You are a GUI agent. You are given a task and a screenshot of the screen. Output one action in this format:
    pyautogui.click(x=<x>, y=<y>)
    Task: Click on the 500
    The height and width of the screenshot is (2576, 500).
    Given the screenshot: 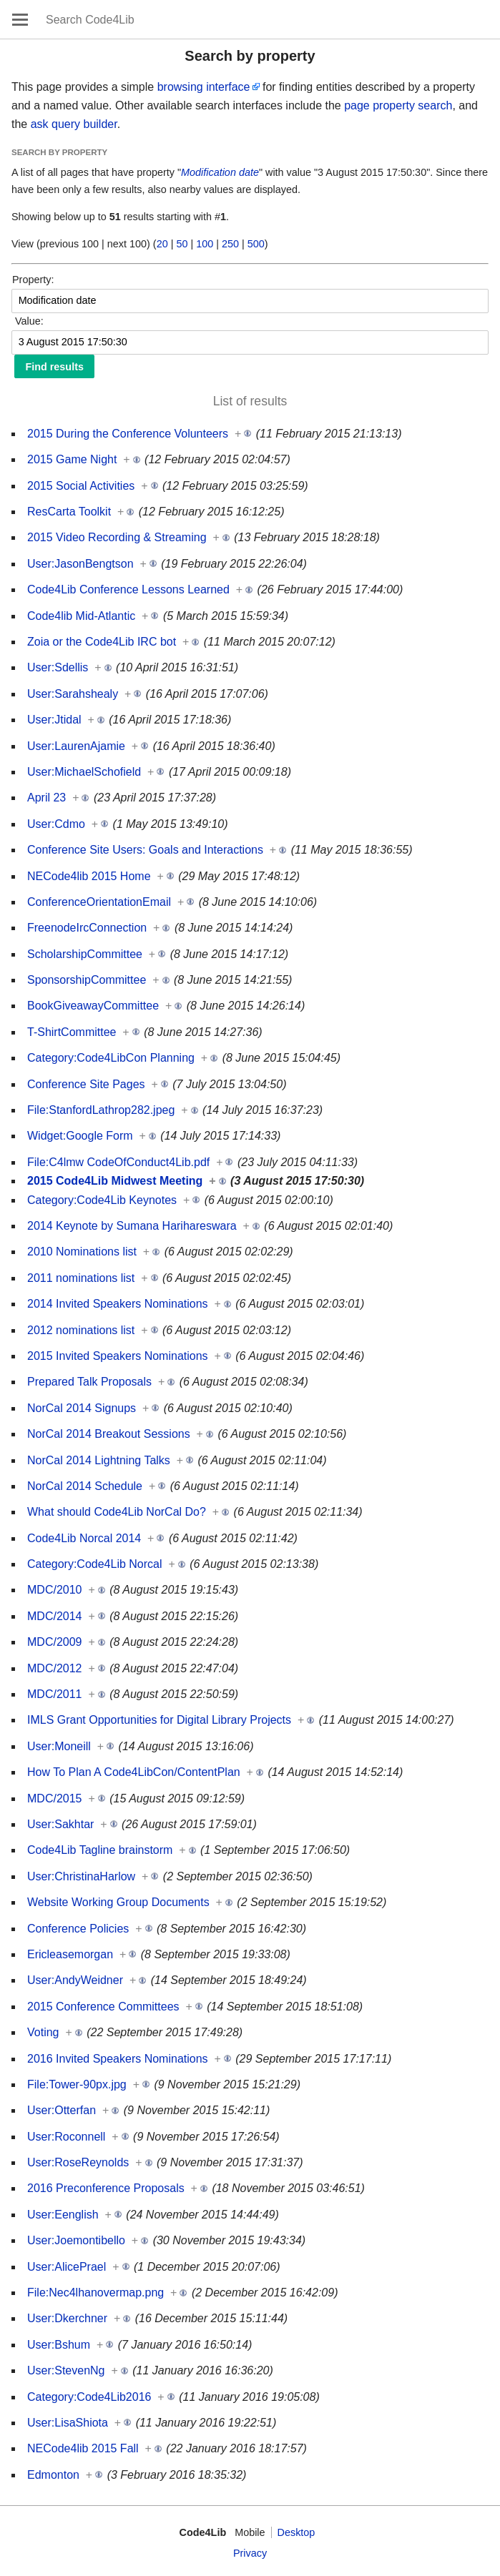 What is the action you would take?
    pyautogui.click(x=256, y=244)
    